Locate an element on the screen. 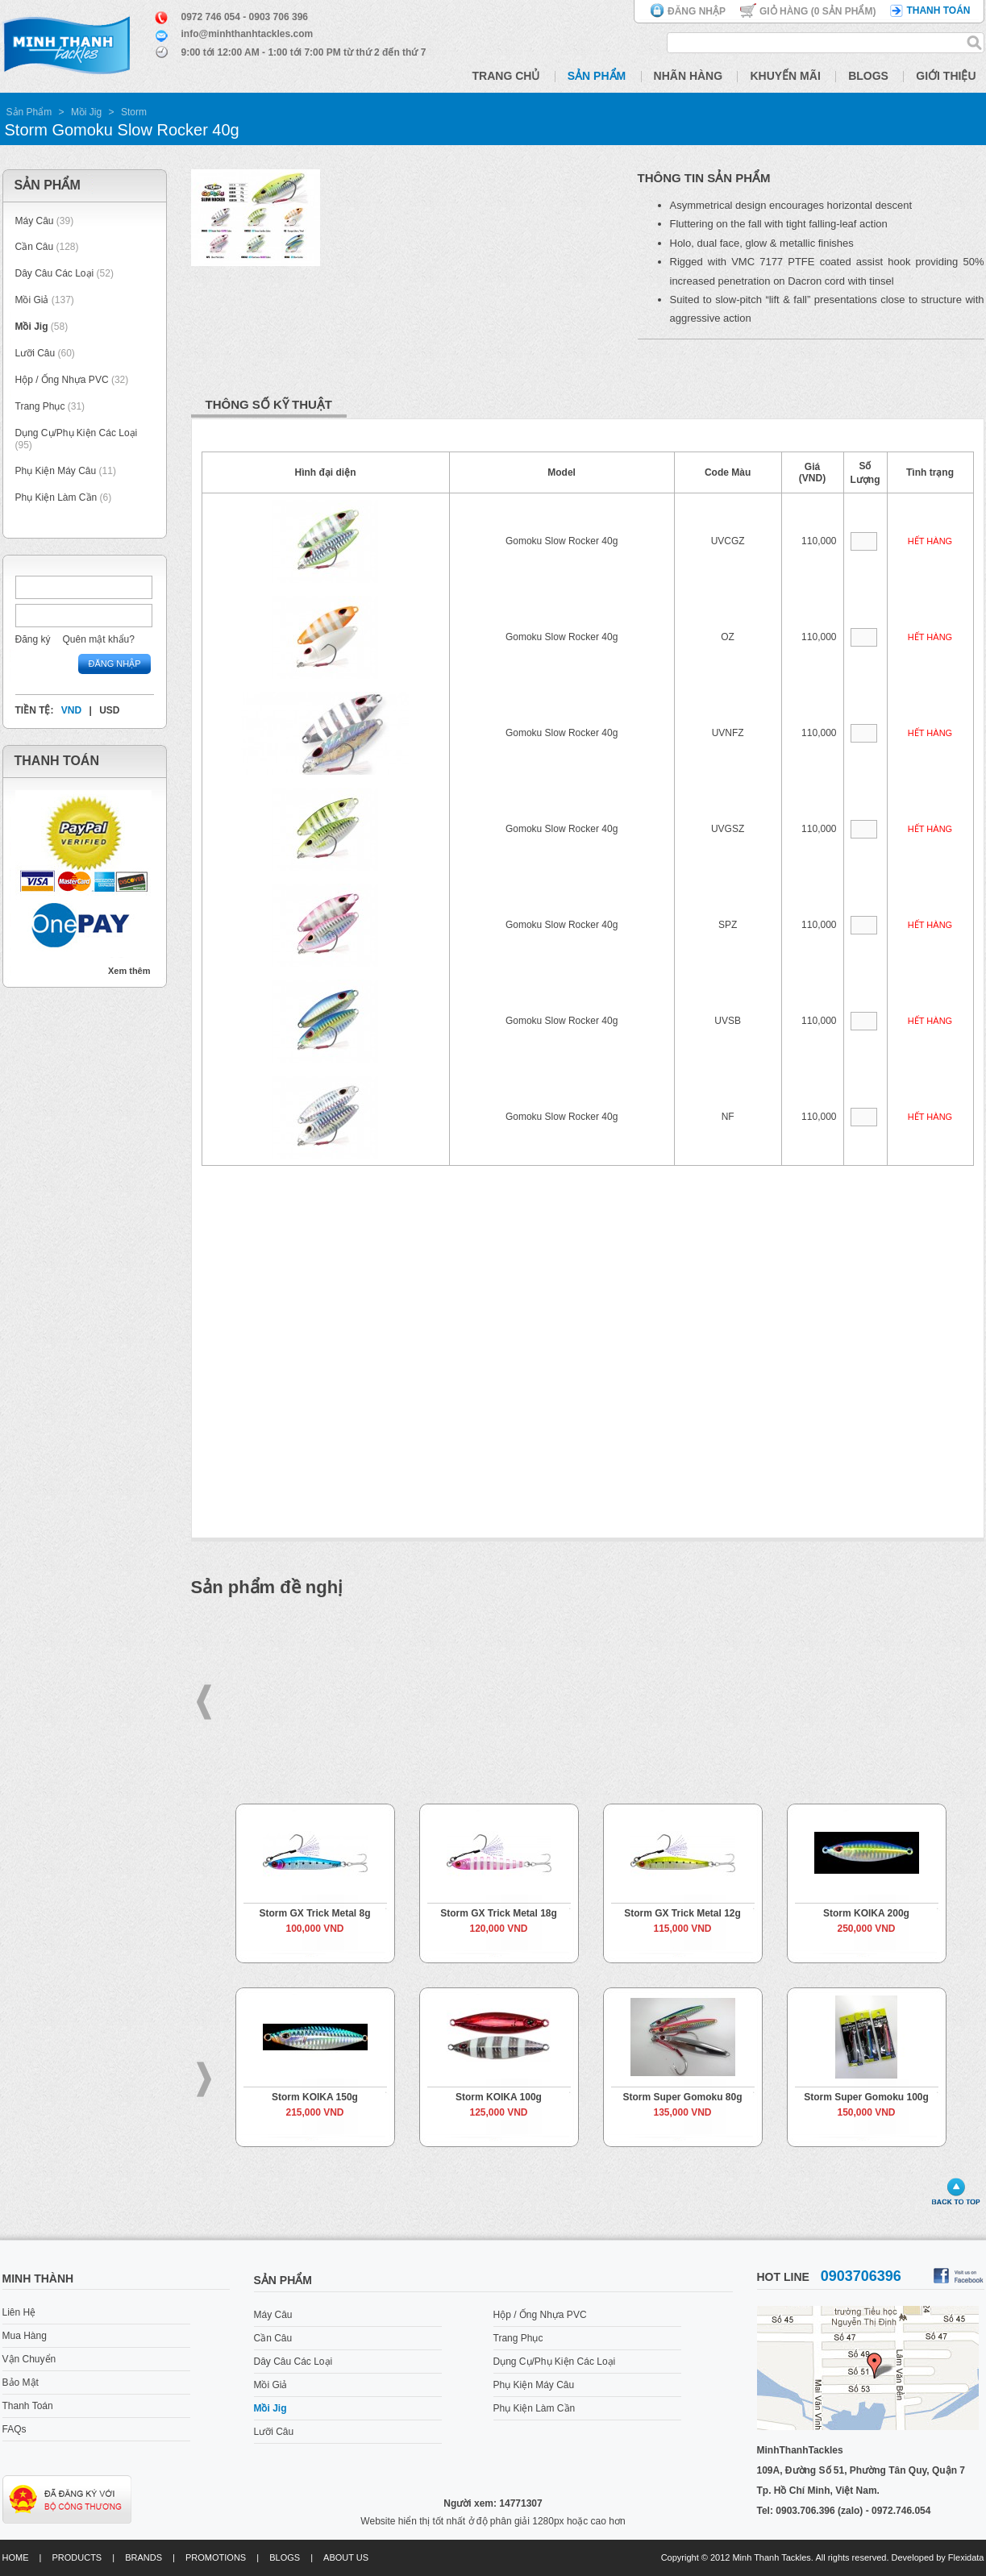  Mua Hàng is located at coordinates (24, 2335).